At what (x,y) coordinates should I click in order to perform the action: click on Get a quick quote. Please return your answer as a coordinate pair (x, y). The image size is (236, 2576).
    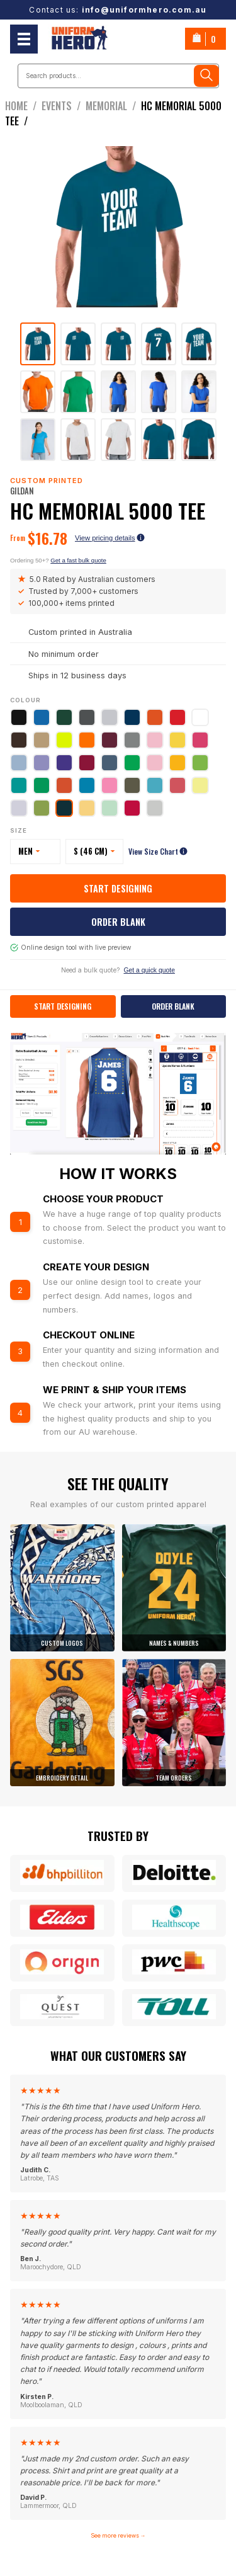
    Looking at the image, I should click on (148, 970).